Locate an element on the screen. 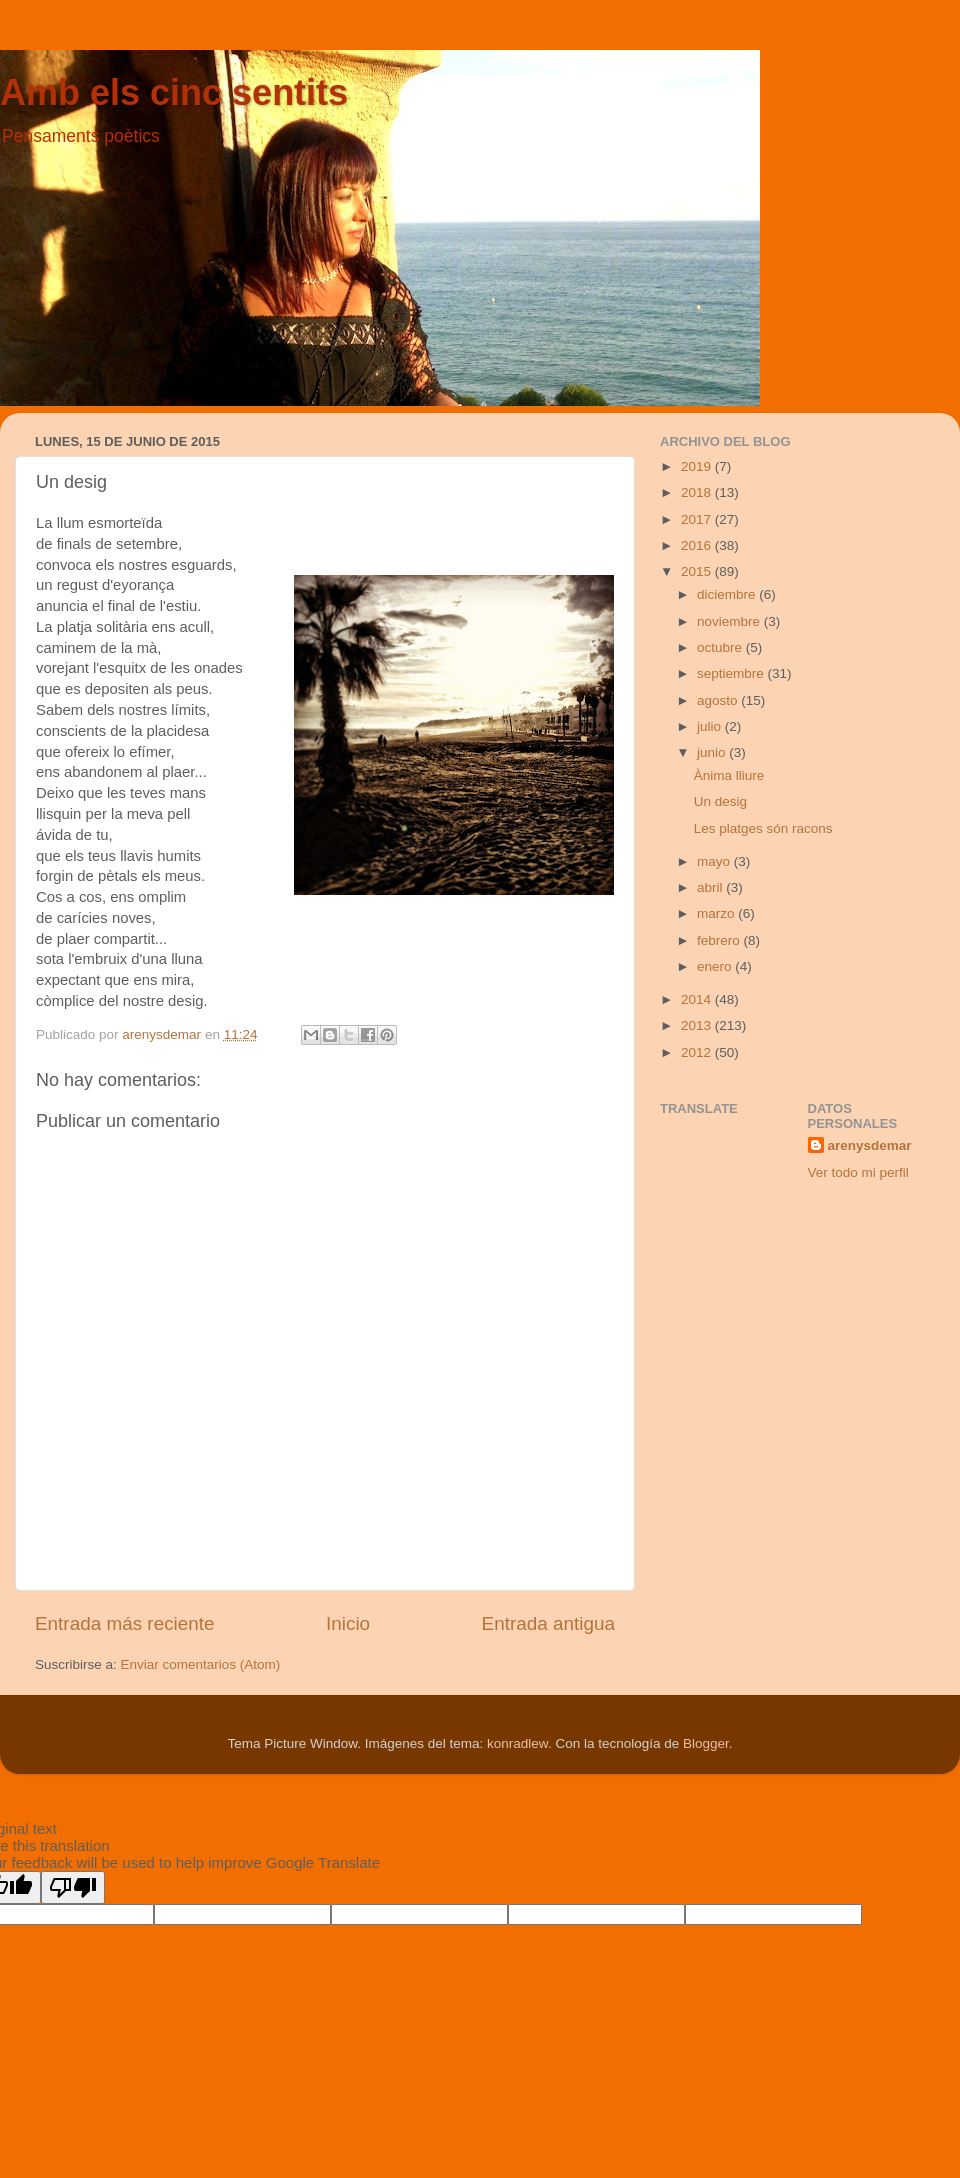  Inicio is located at coordinates (348, 1623).